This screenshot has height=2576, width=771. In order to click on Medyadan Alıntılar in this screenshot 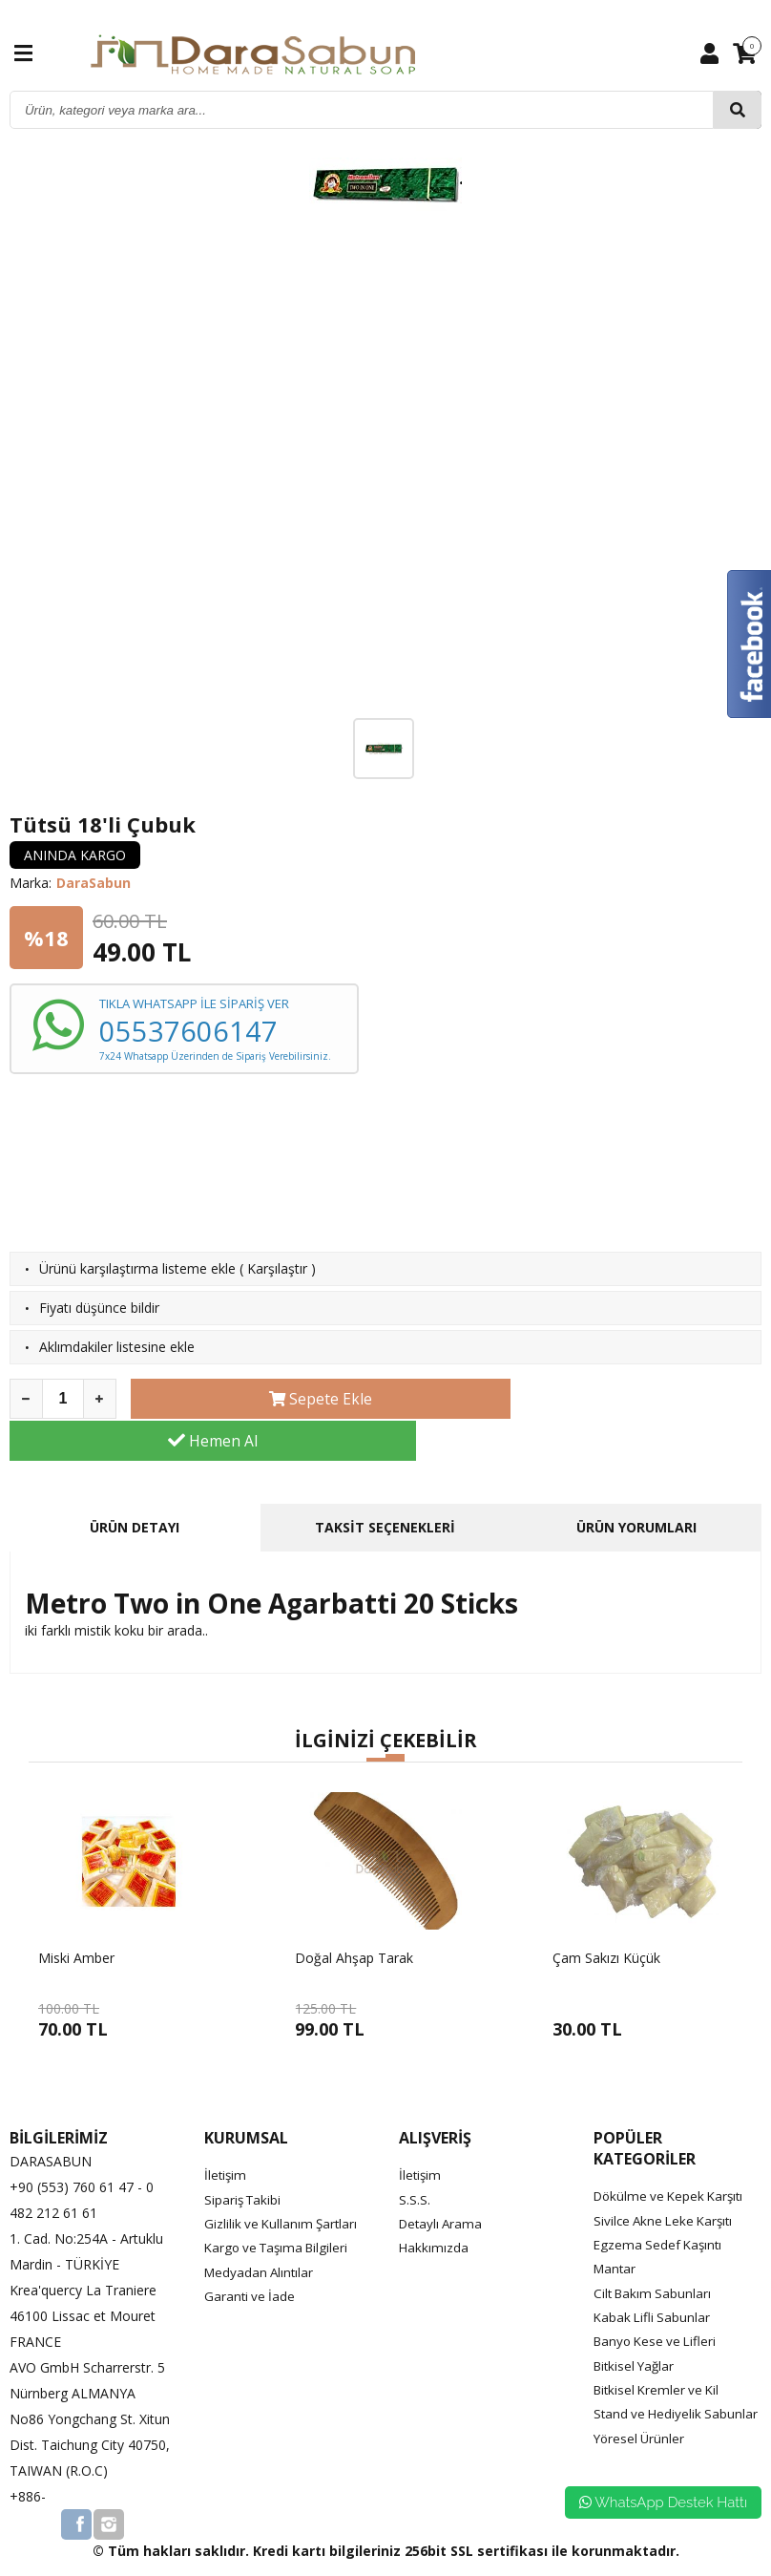, I will do `click(261, 2229)`.